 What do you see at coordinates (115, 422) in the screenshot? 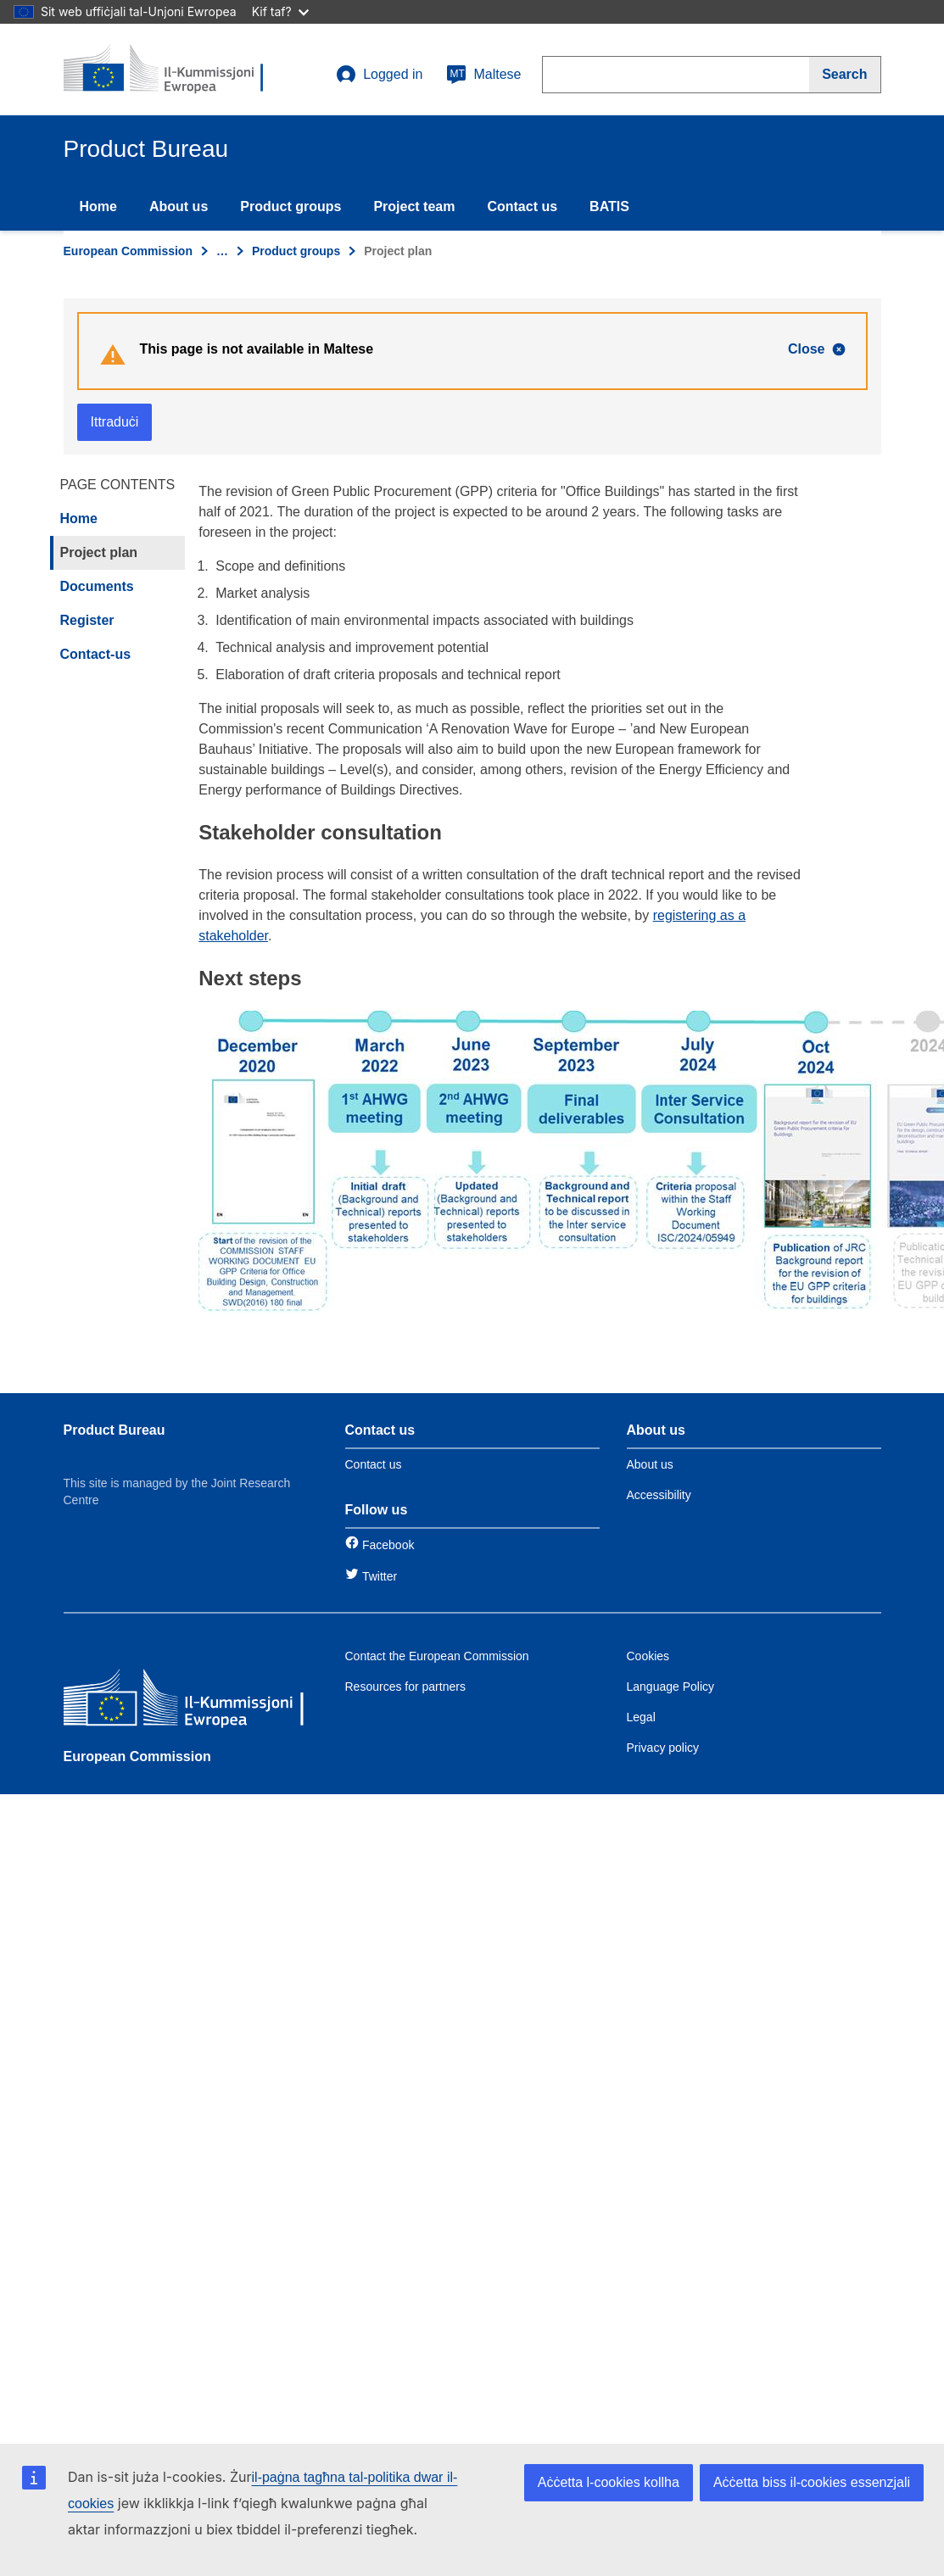
I see `Ittraduċi` at bounding box center [115, 422].